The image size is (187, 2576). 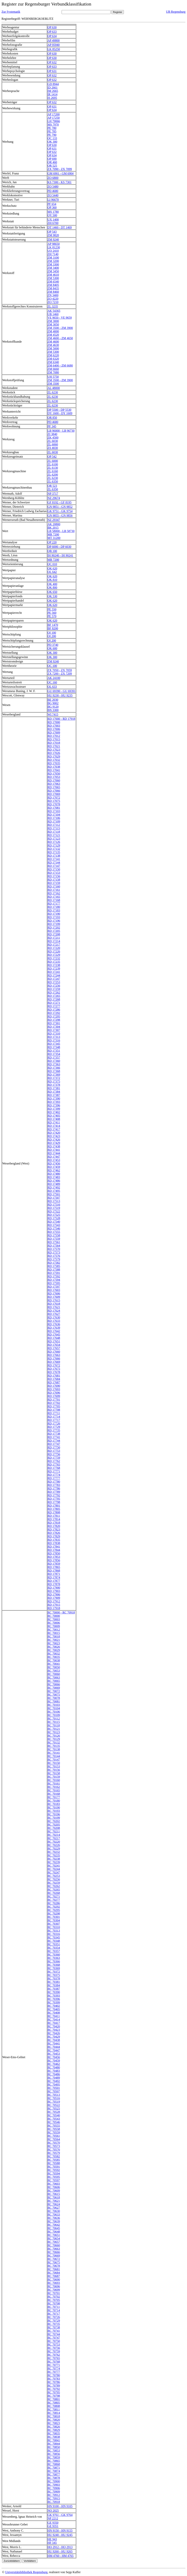 I want to click on AP 98650, so click(x=54, y=244).